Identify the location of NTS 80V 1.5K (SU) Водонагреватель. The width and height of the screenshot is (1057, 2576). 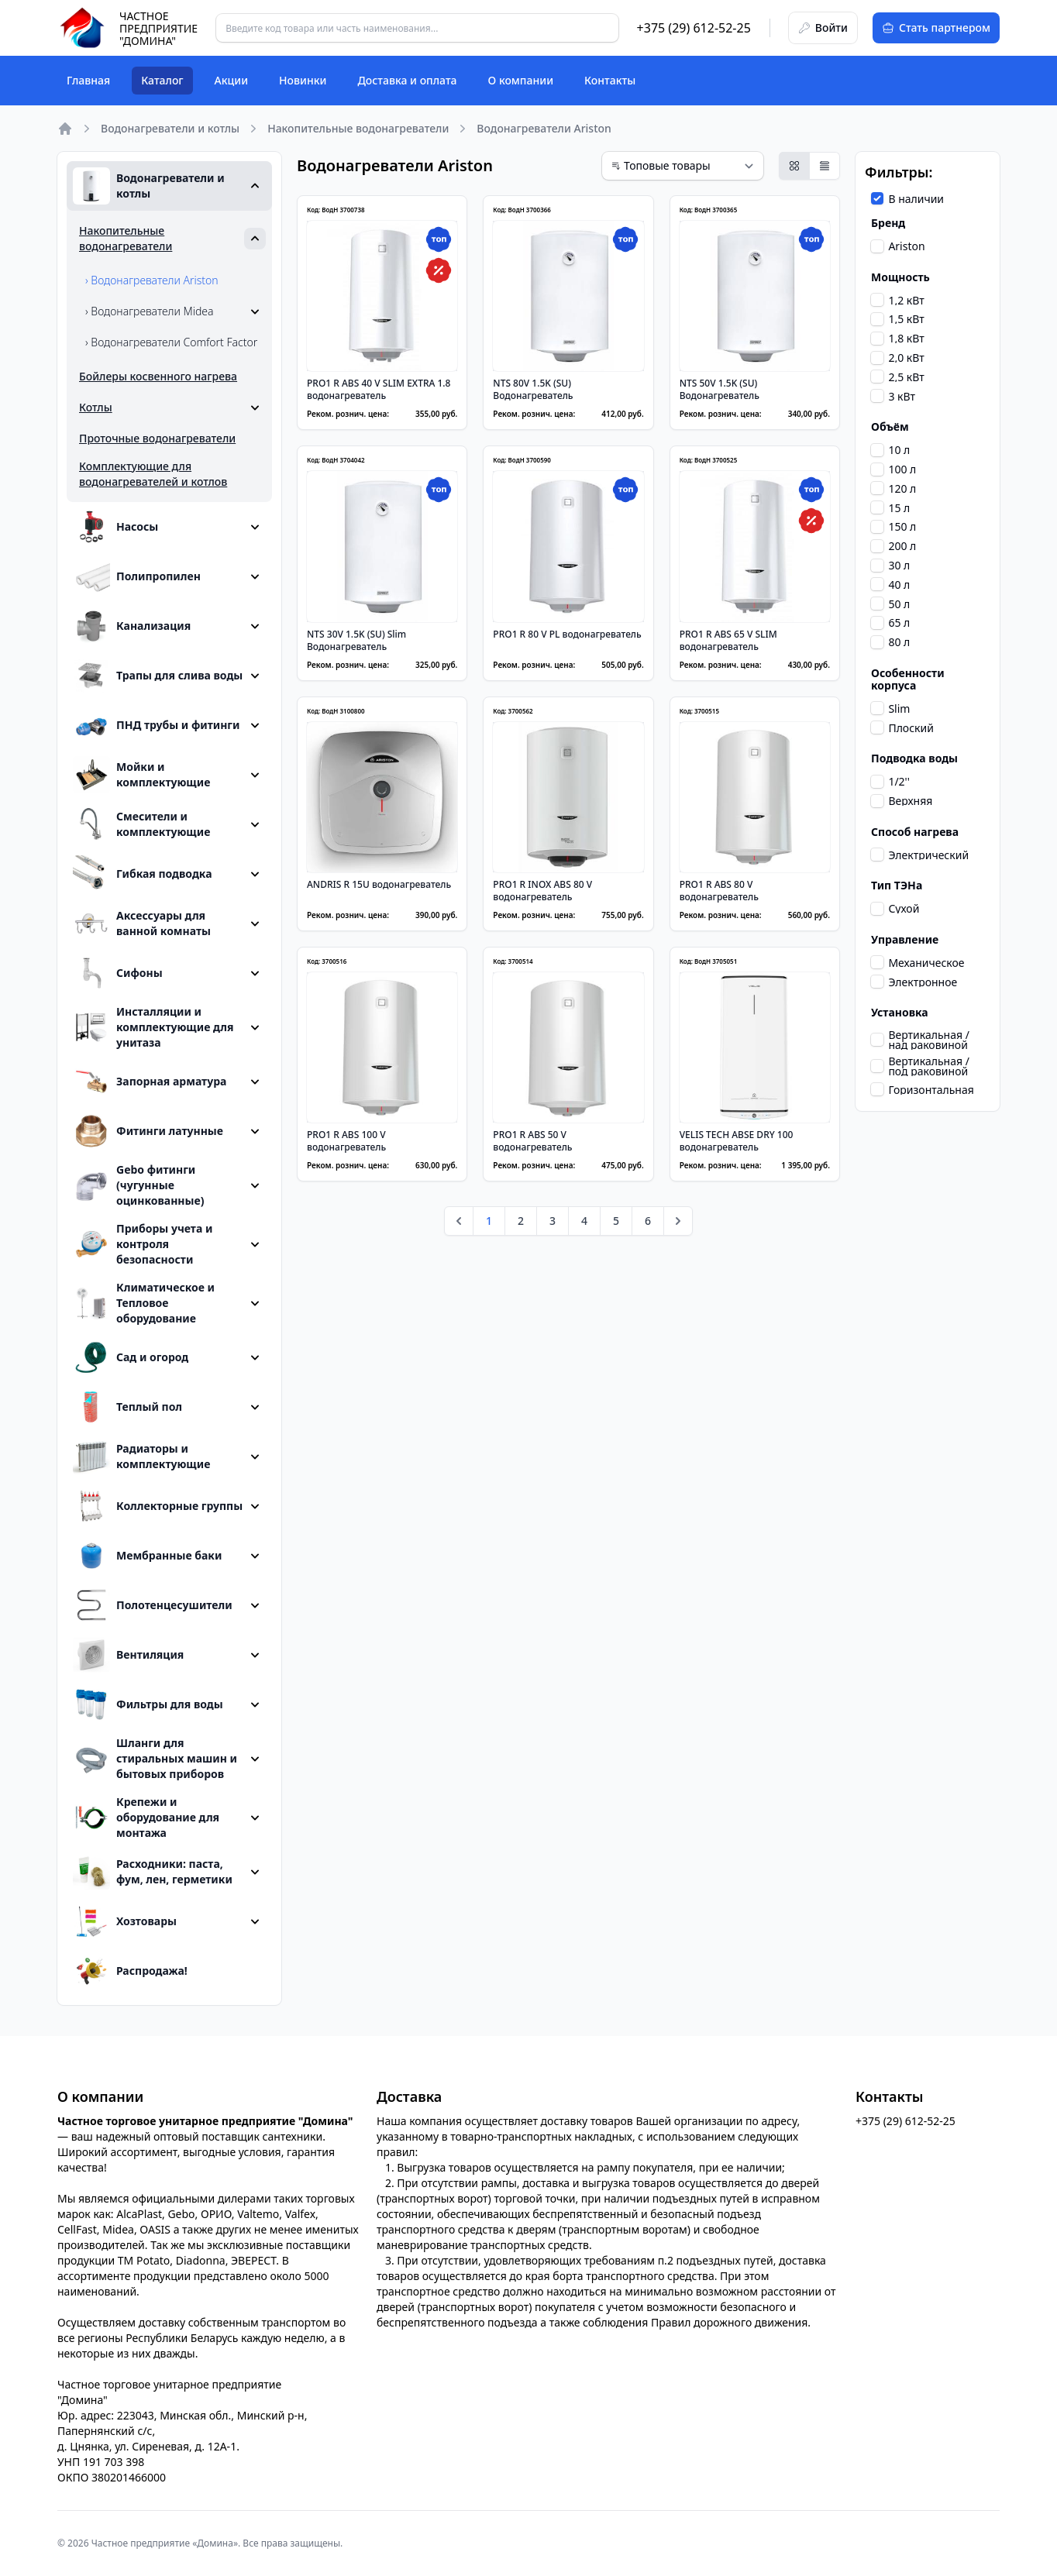
(533, 389).